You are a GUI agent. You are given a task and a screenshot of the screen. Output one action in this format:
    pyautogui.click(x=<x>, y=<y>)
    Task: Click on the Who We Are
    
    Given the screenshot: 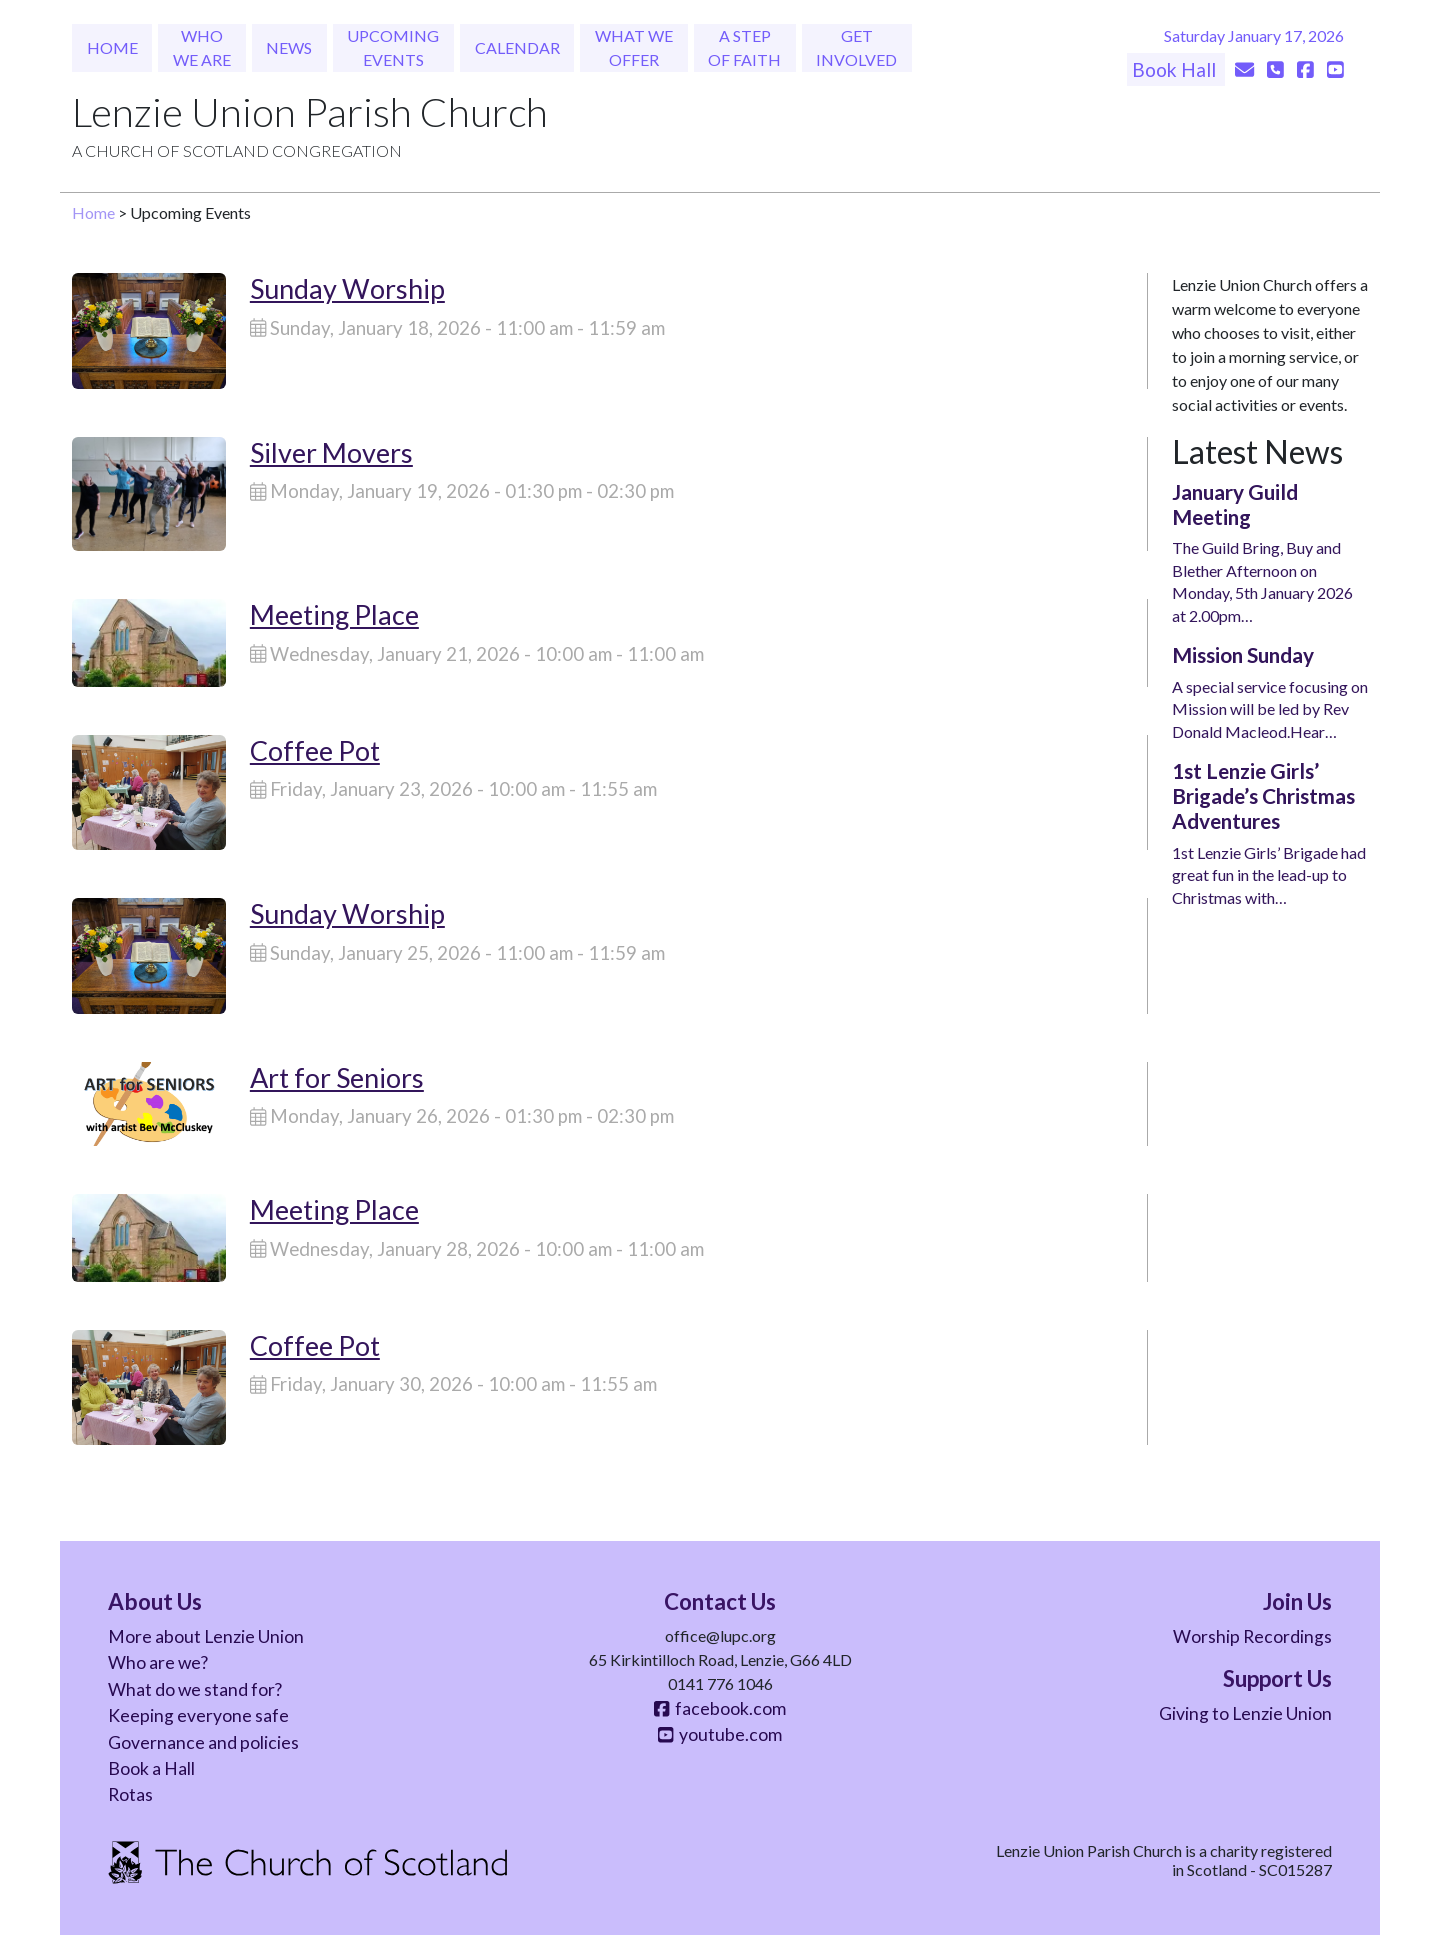 What is the action you would take?
    pyautogui.click(x=202, y=47)
    